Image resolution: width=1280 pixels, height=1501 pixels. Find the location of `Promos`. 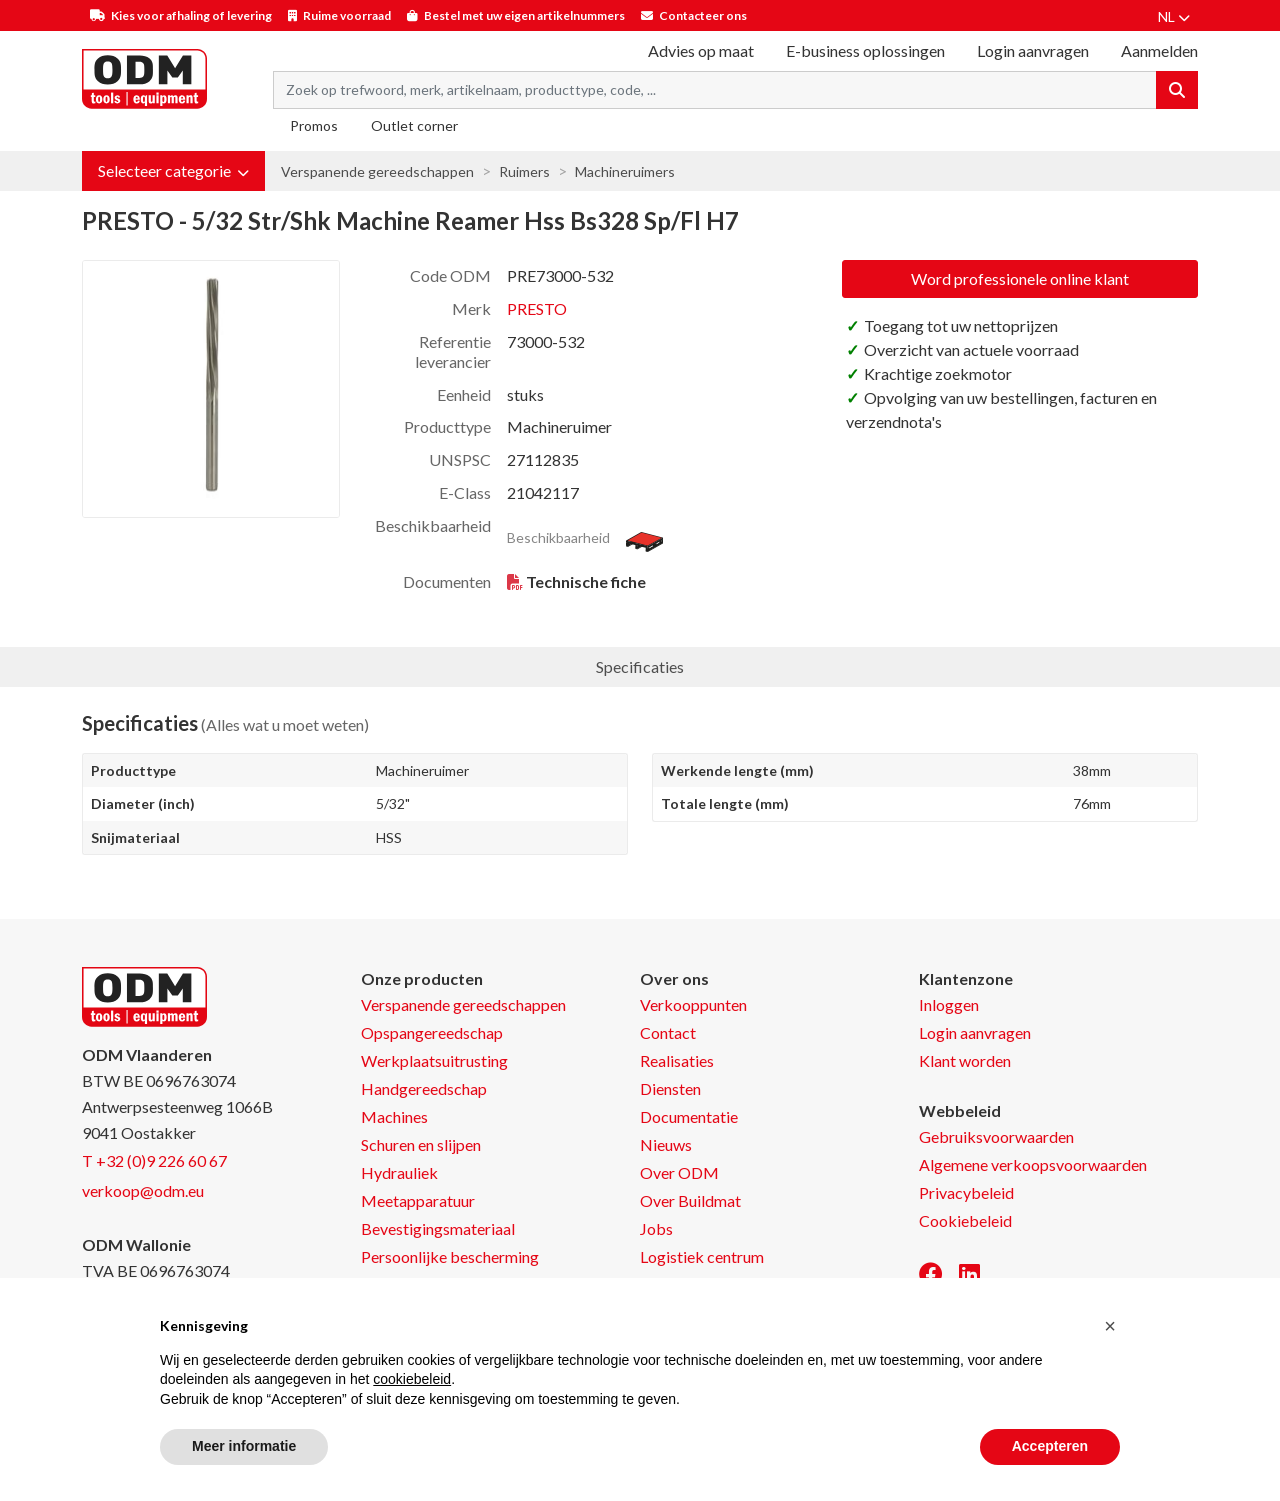

Promos is located at coordinates (314, 125).